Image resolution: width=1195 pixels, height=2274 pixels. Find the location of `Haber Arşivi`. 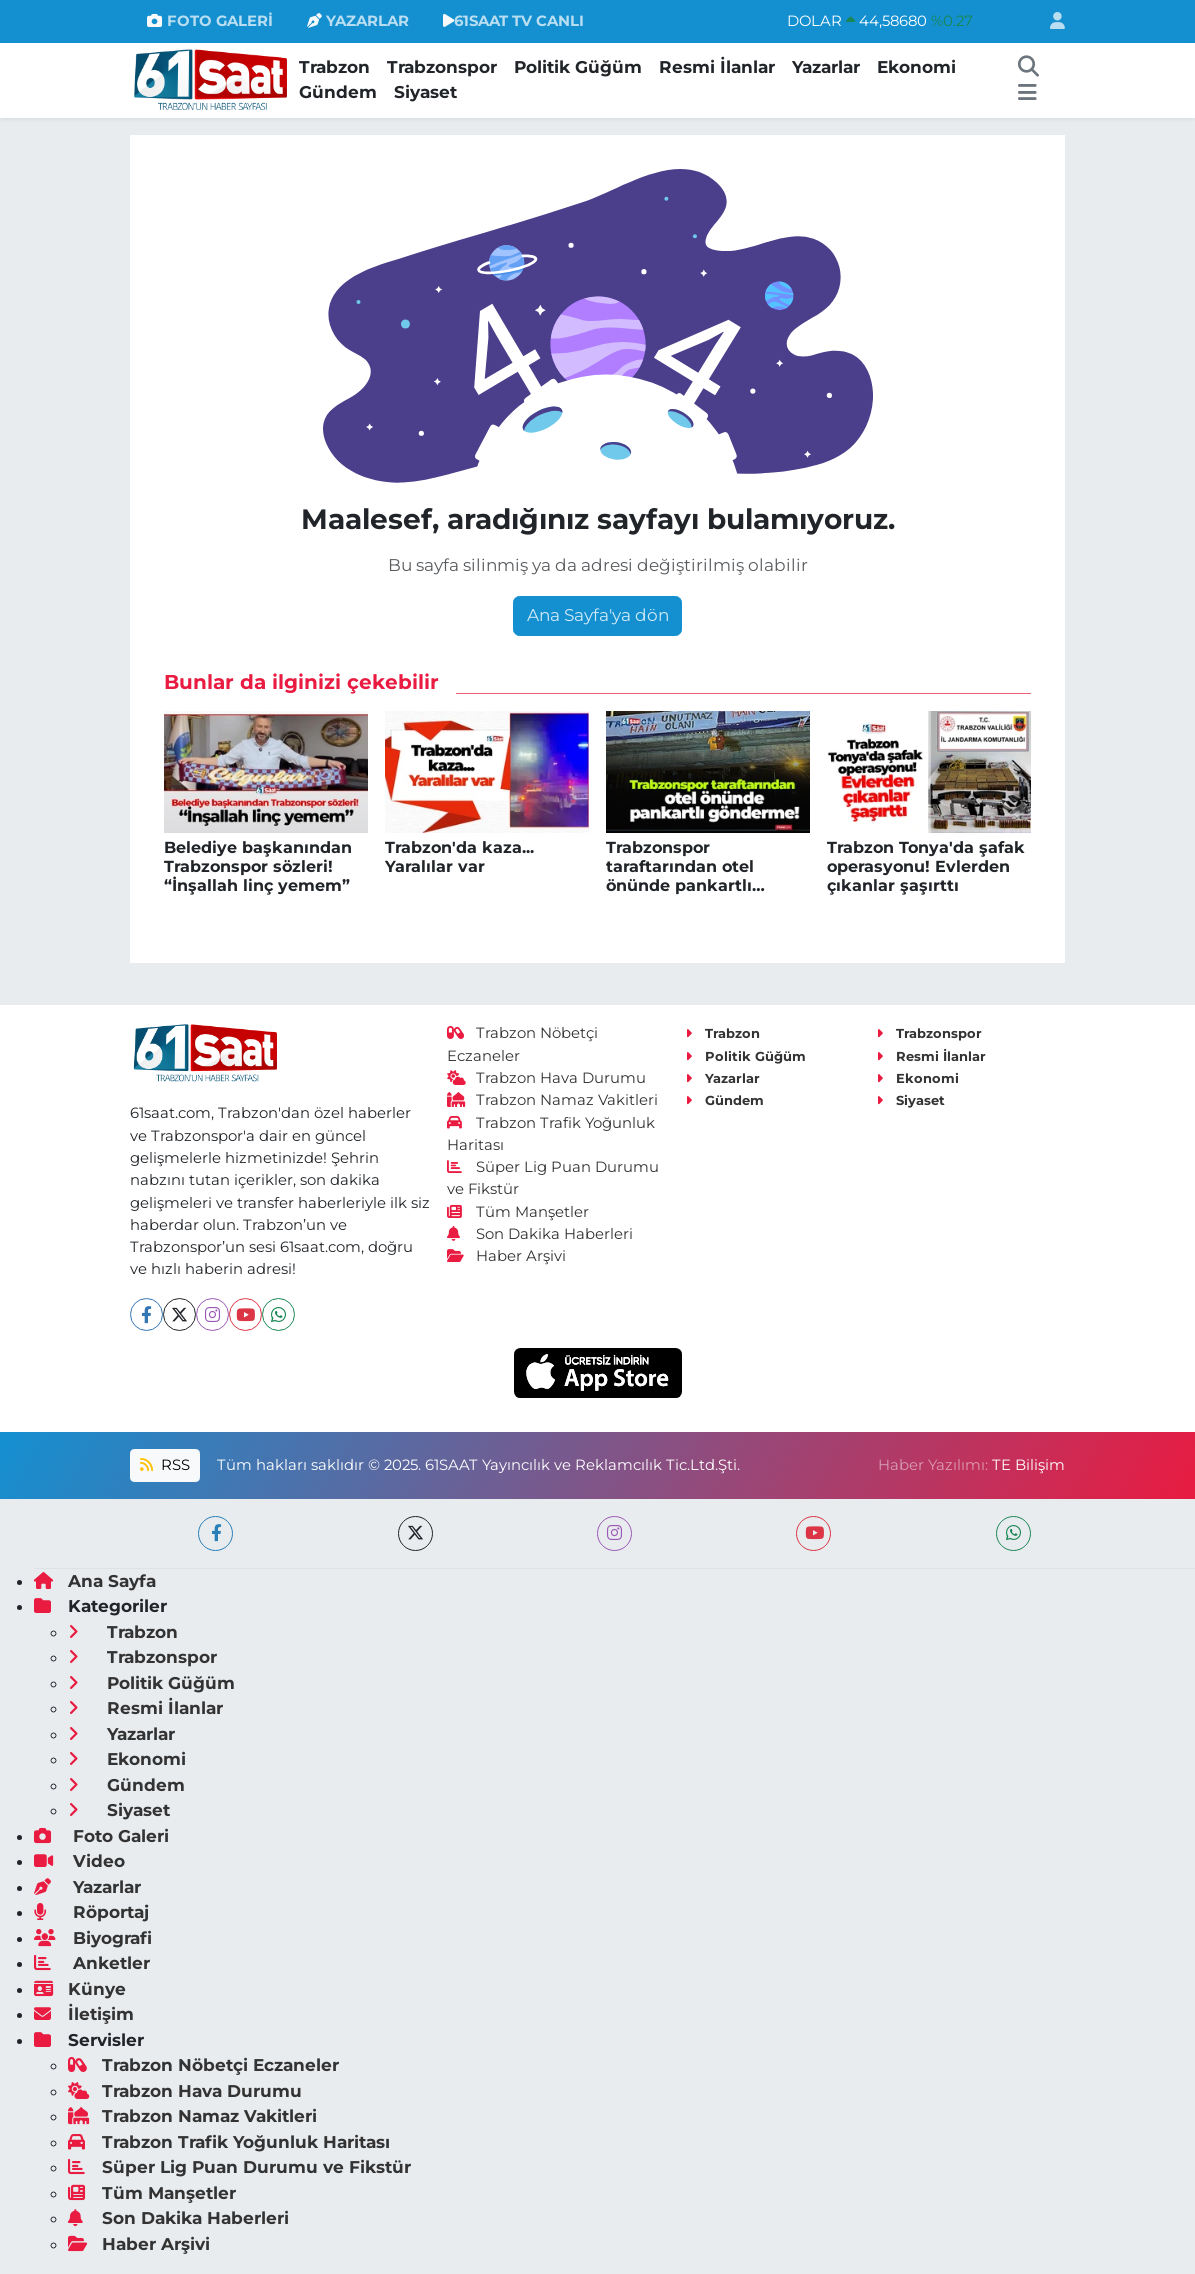

Haber Arşivi is located at coordinates (506, 1256).